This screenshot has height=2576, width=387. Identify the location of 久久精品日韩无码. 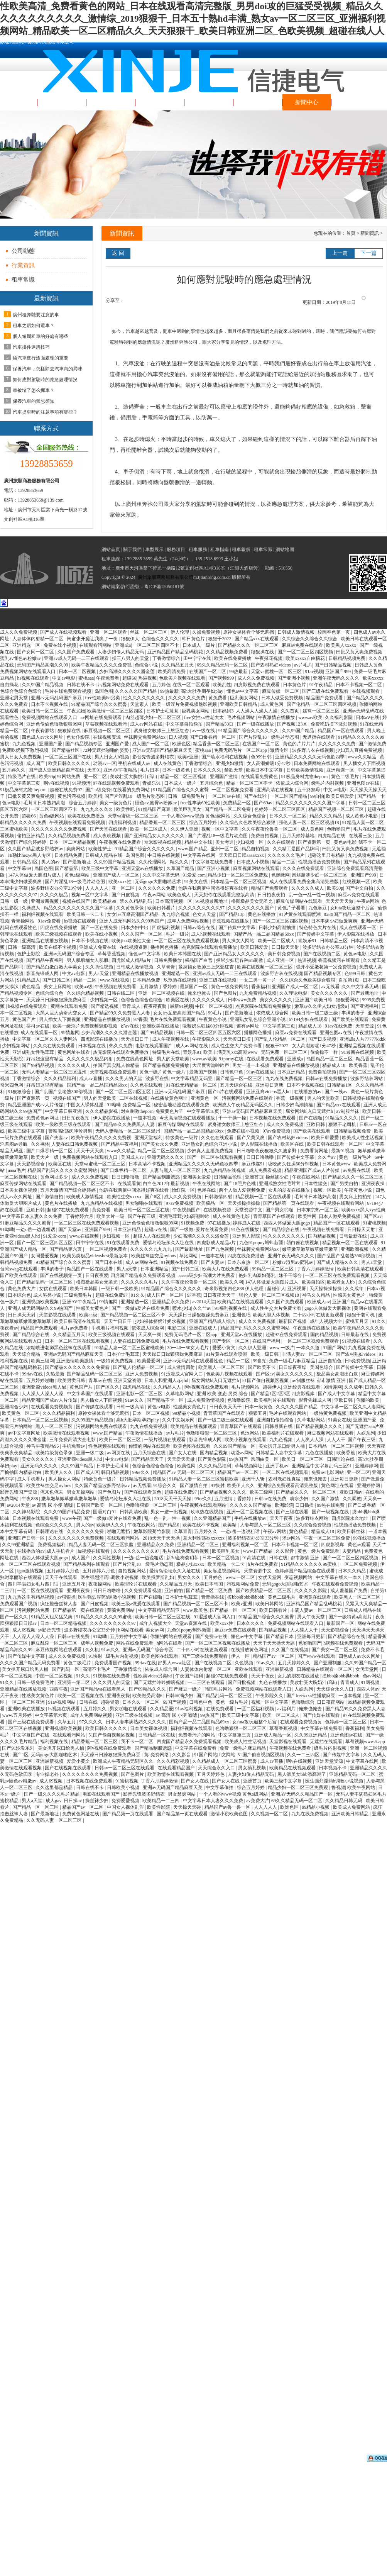
(344, 1800).